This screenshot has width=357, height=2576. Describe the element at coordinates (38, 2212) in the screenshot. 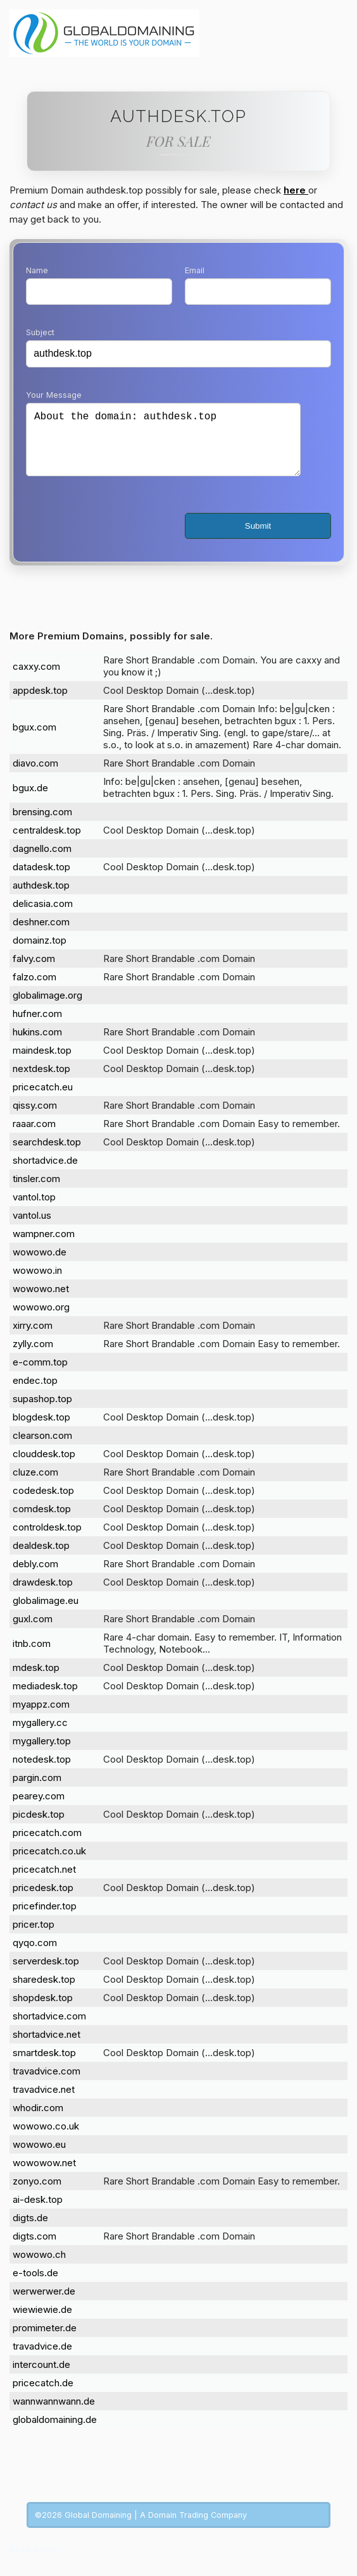

I see `ai-desk.top` at that location.